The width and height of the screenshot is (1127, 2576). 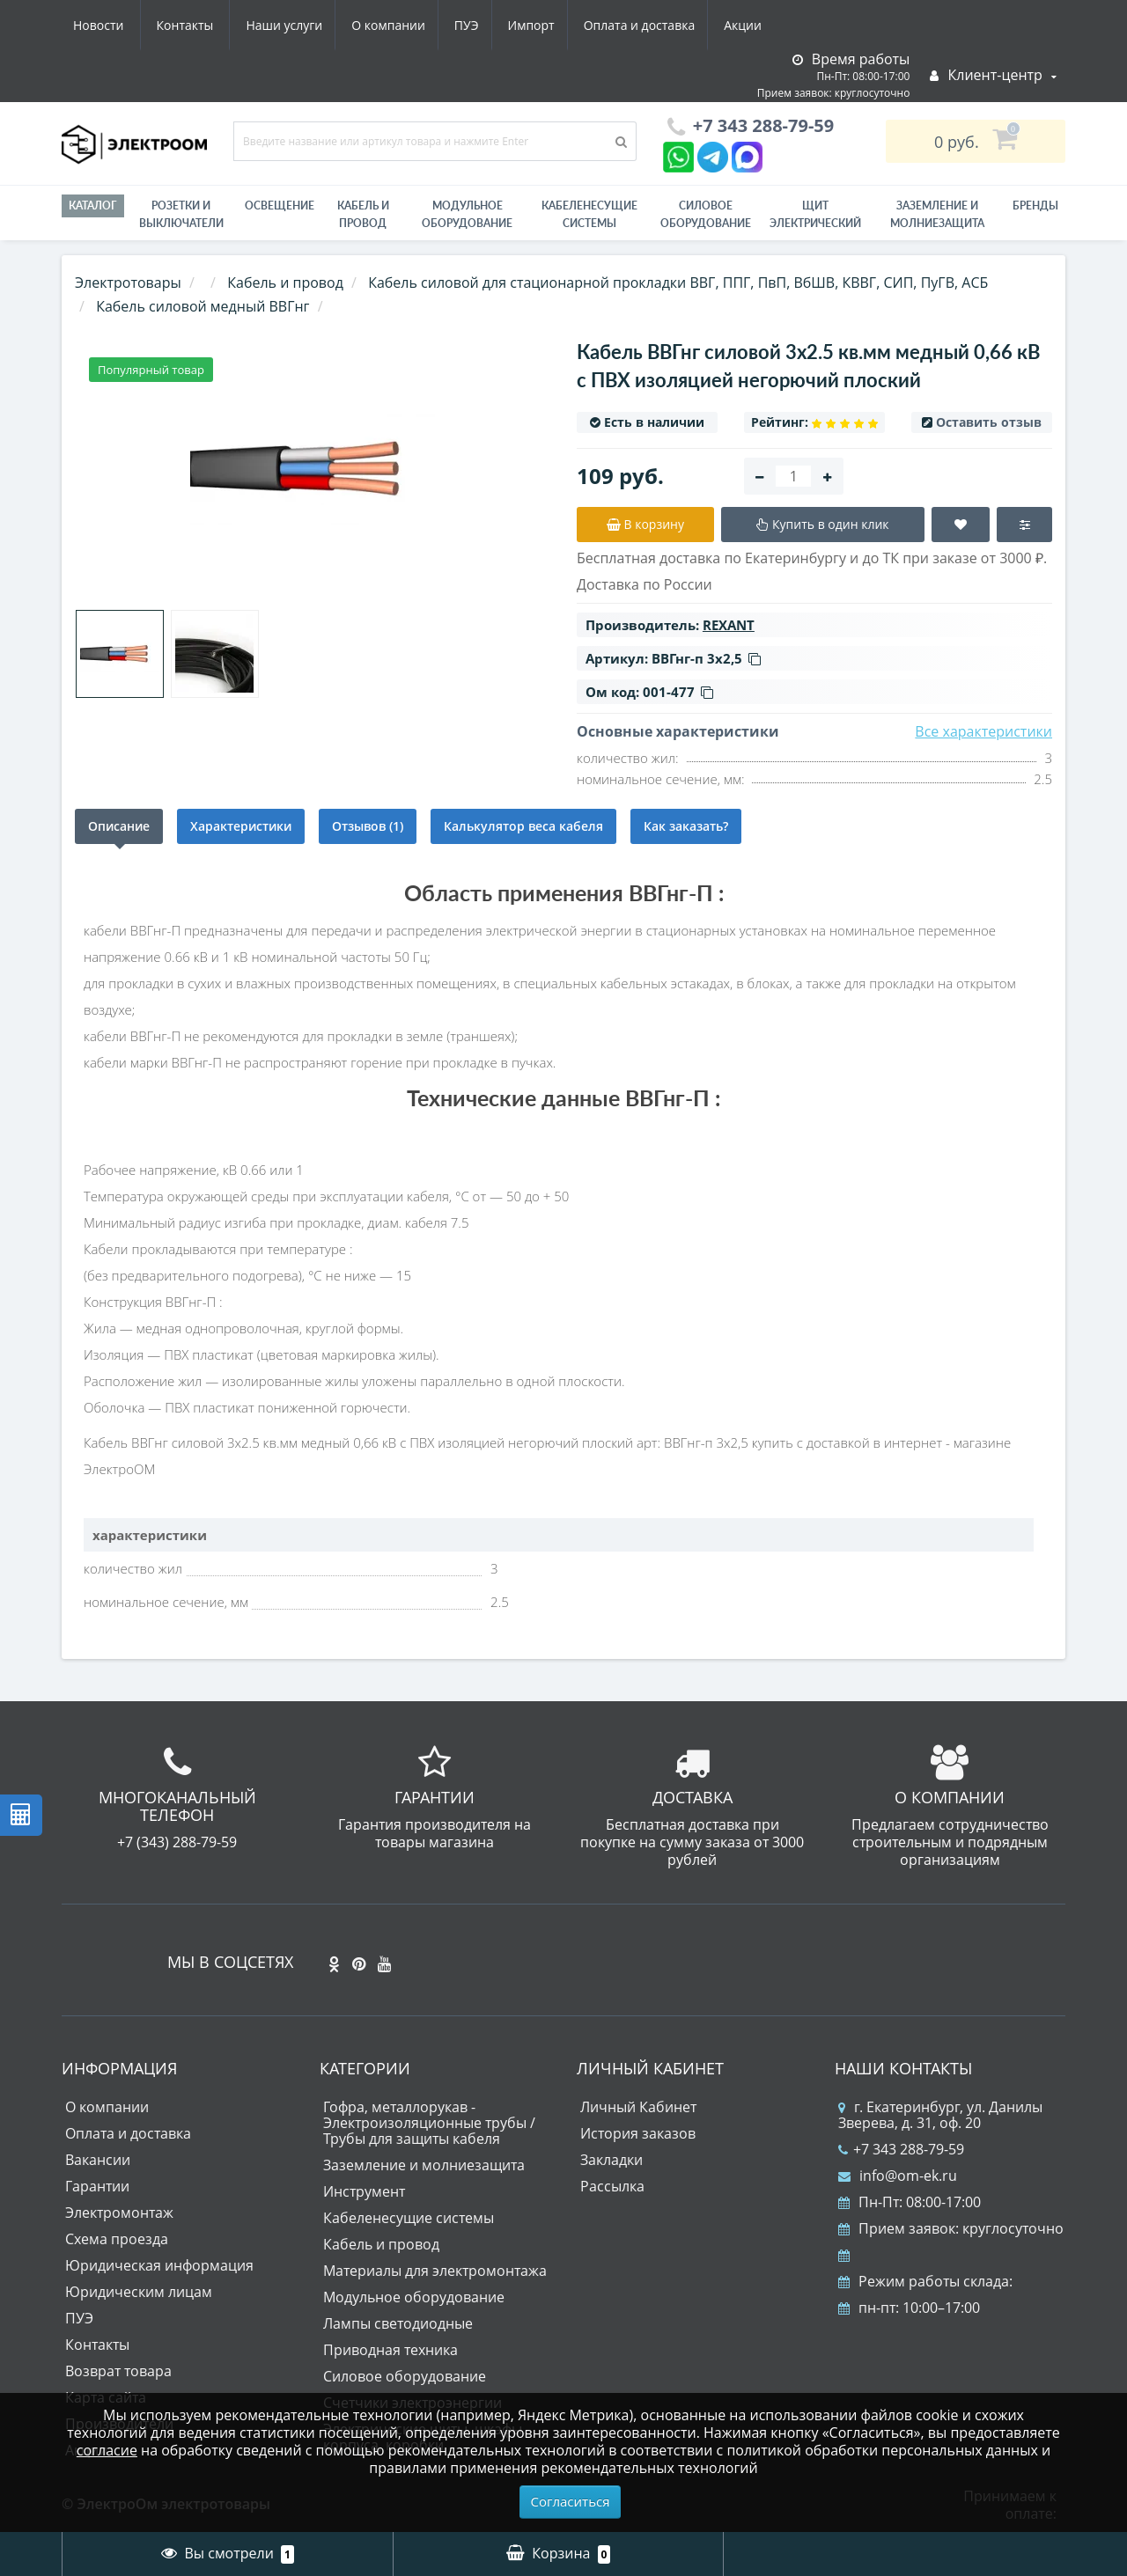 What do you see at coordinates (523, 826) in the screenshot?
I see `Калькулятор веса кабеля` at bounding box center [523, 826].